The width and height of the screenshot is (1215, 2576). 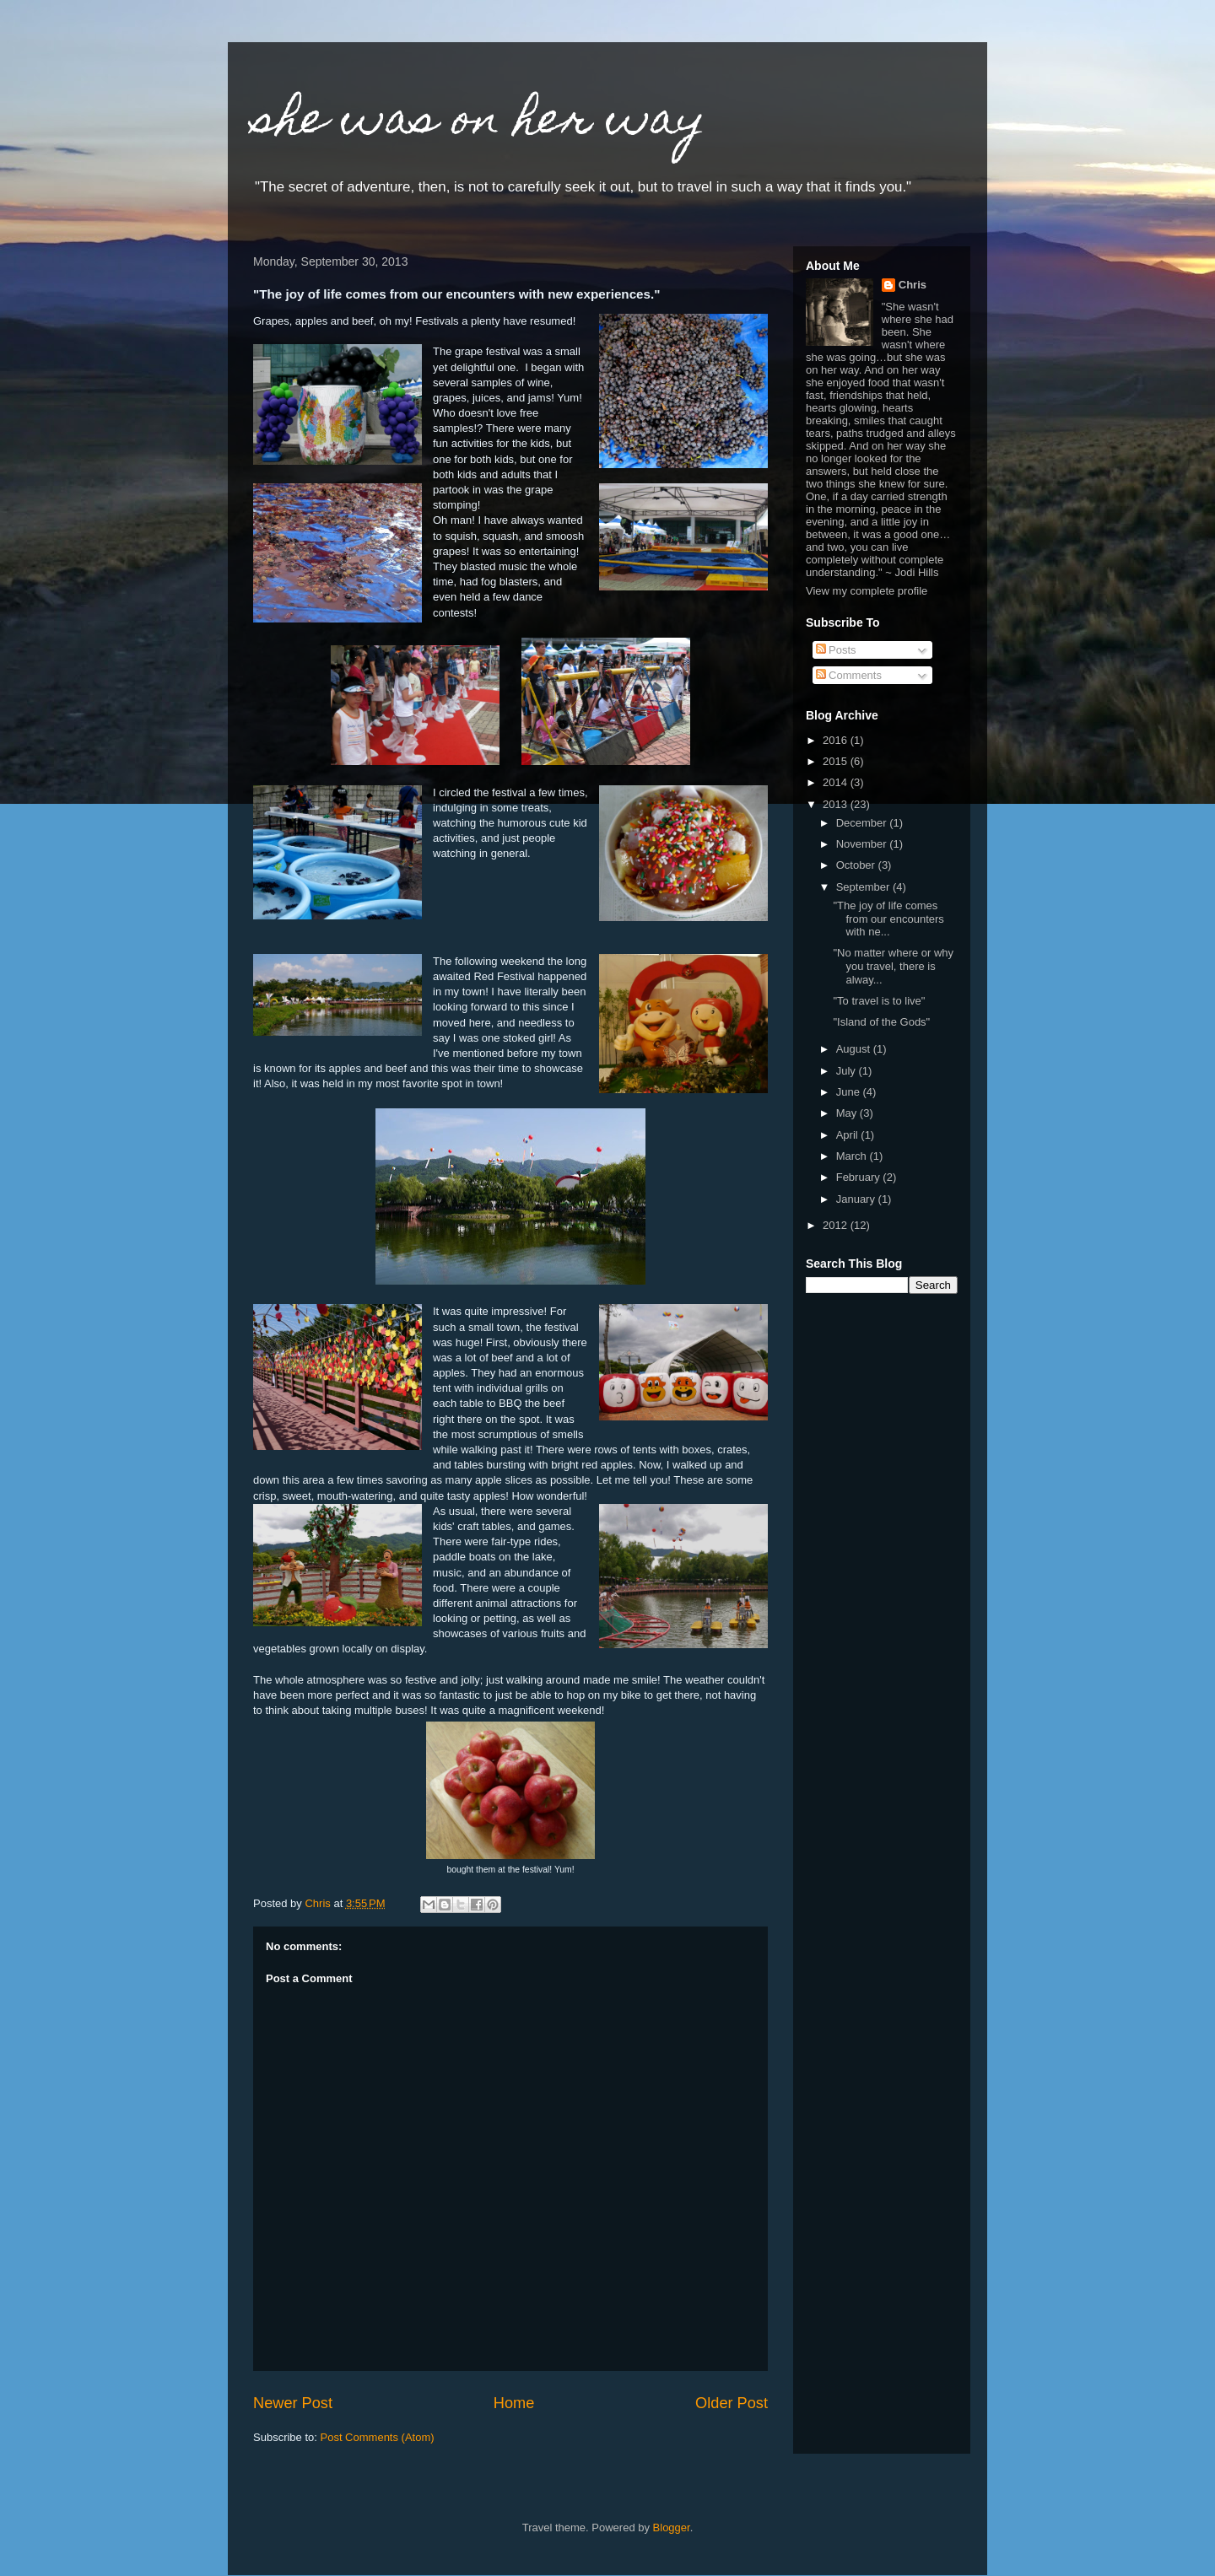 What do you see at coordinates (854, 1049) in the screenshot?
I see `August` at bounding box center [854, 1049].